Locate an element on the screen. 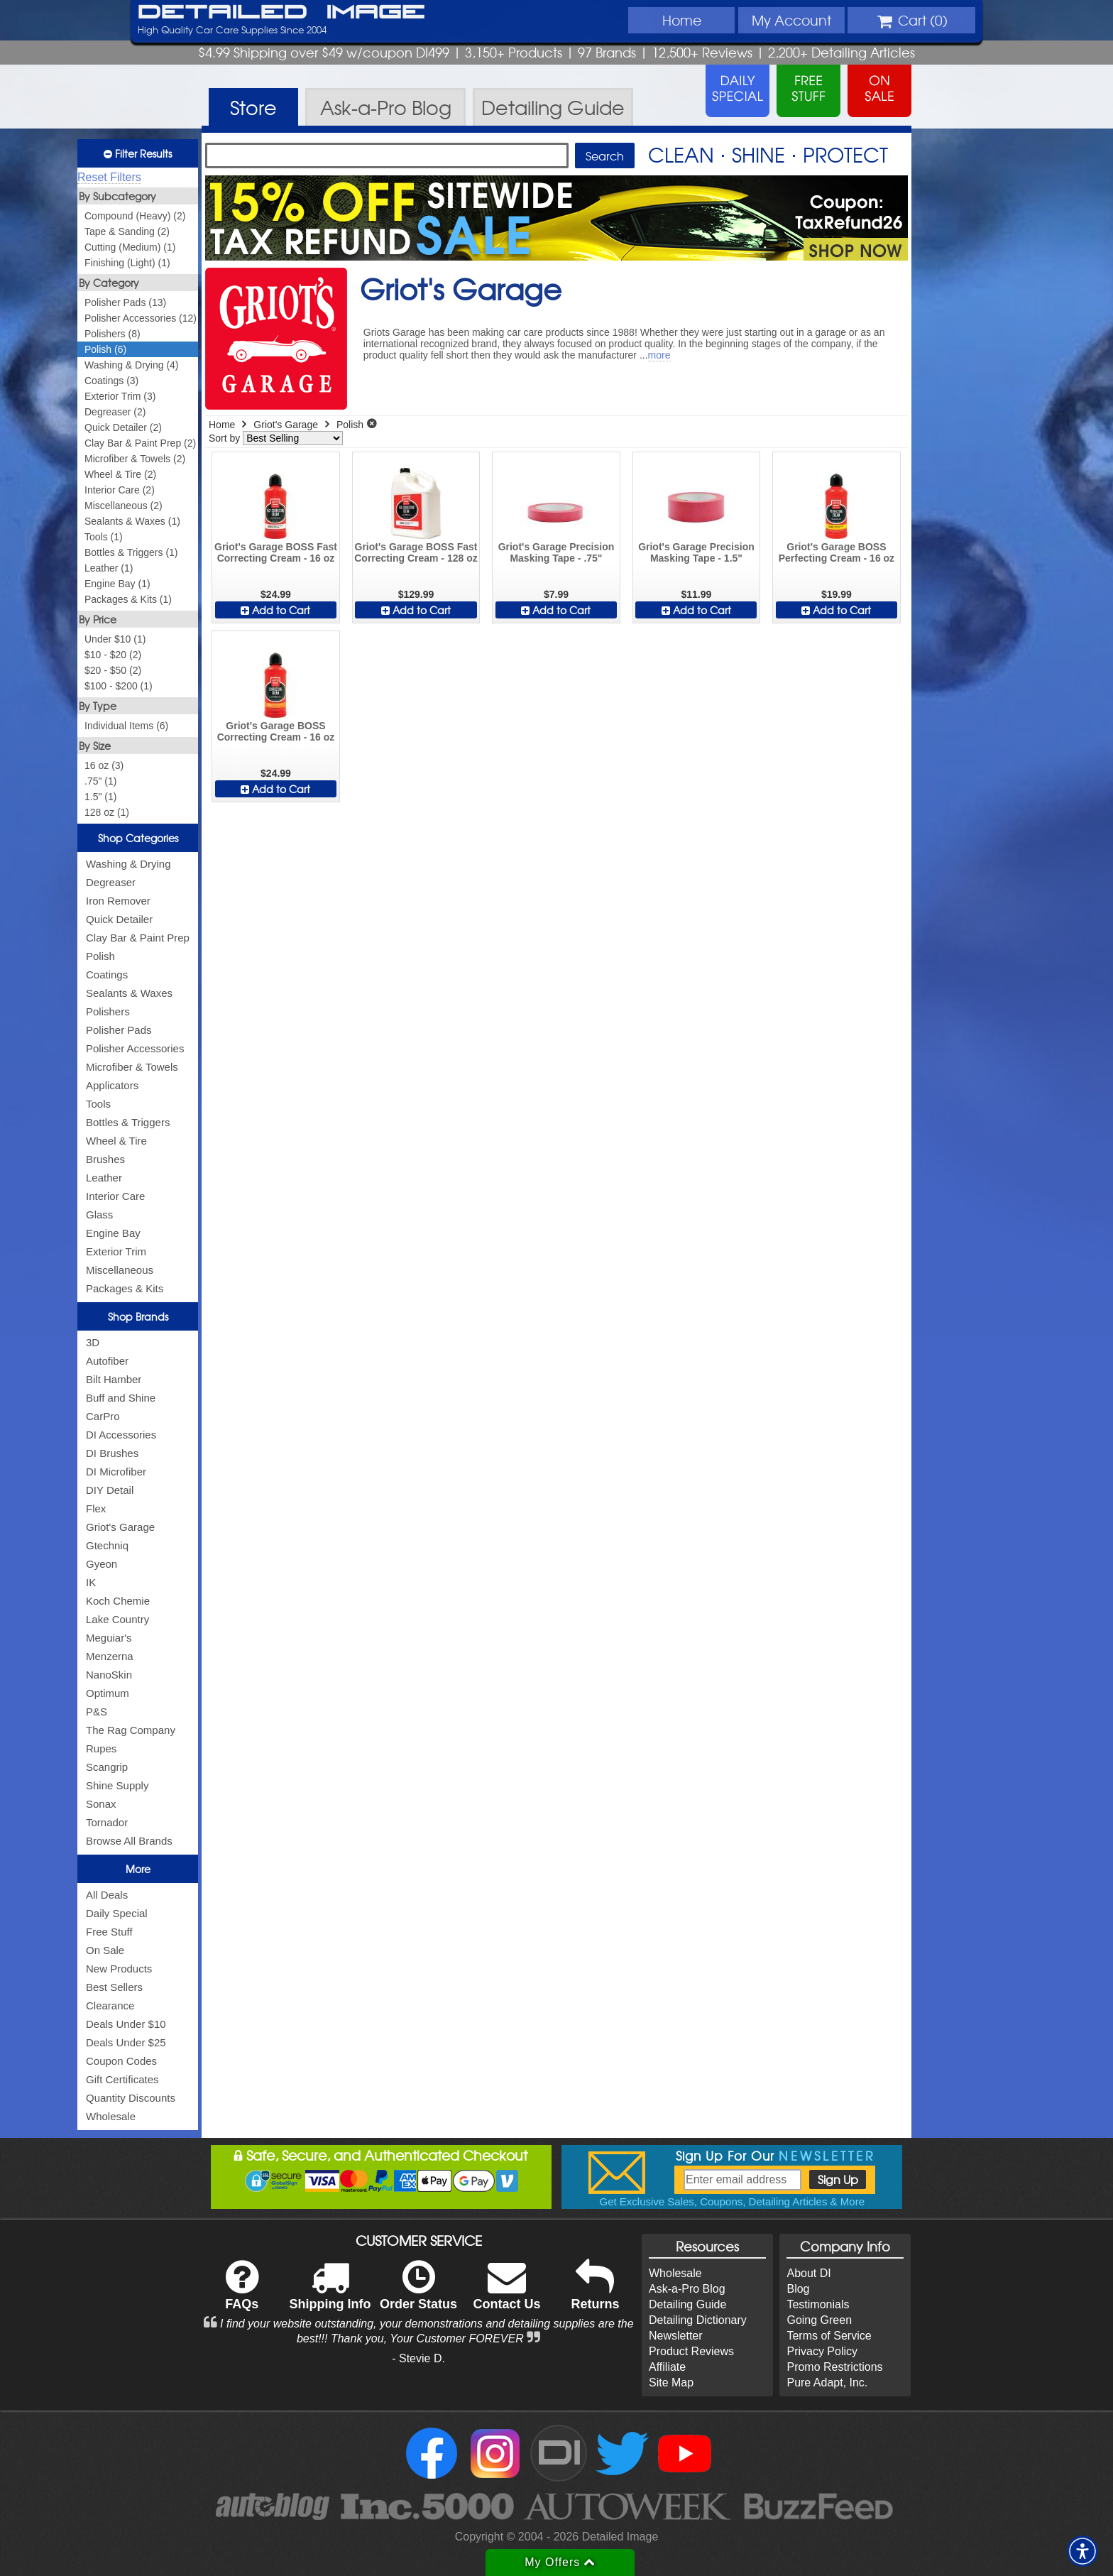 The width and height of the screenshot is (1113, 2576). Griot's Garage BOSS Perfecting Cream - 16 oz is located at coordinates (836, 552).